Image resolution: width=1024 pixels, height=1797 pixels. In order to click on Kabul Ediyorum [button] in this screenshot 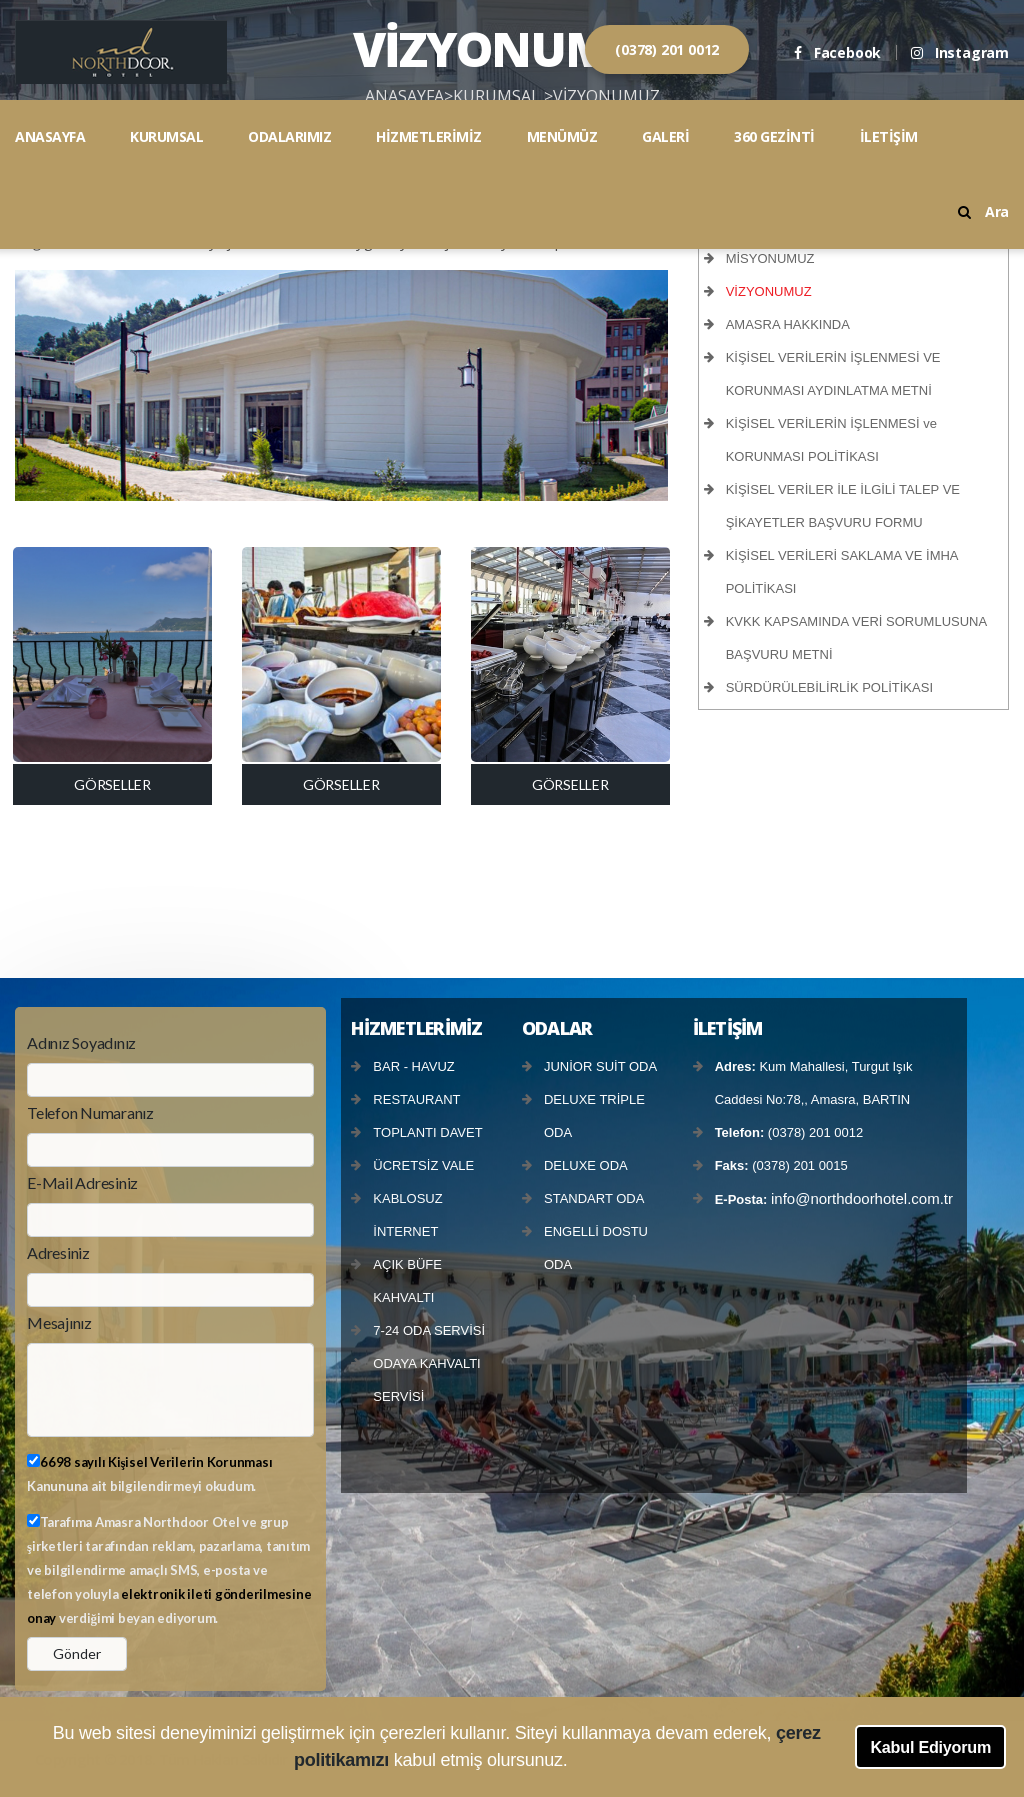, I will do `click(930, 1747)`.